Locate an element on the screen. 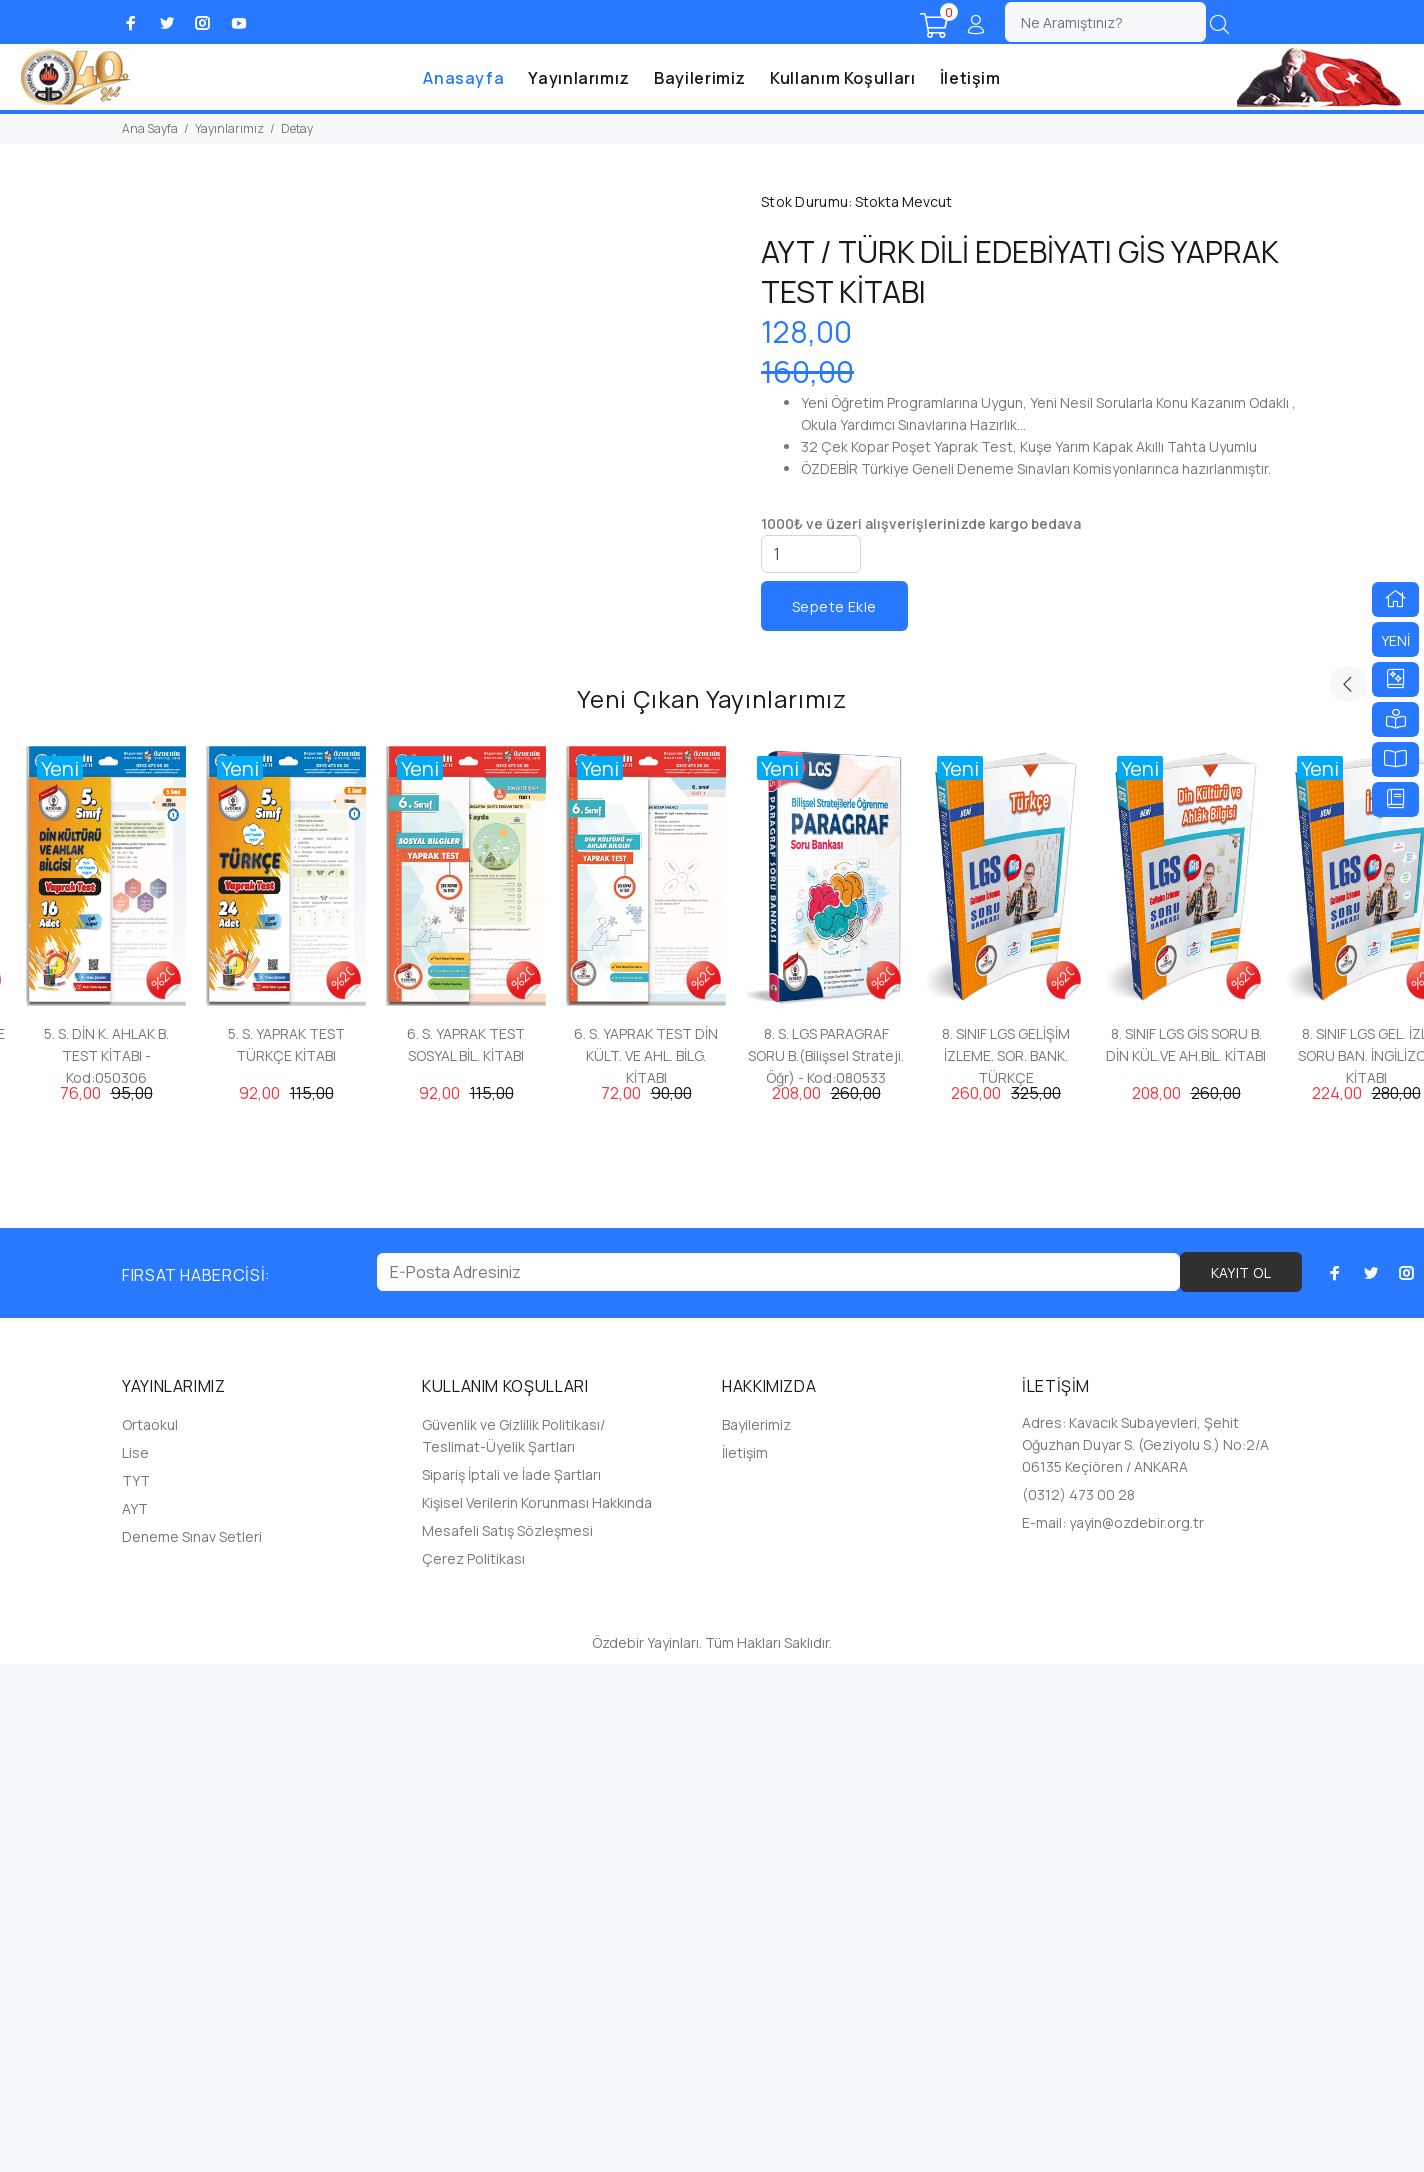 This screenshot has width=1424, height=2172. 5. S. DİN K. AHLAK B. TEST KİTABI - Kod:050306 is located at coordinates (106, 1563).